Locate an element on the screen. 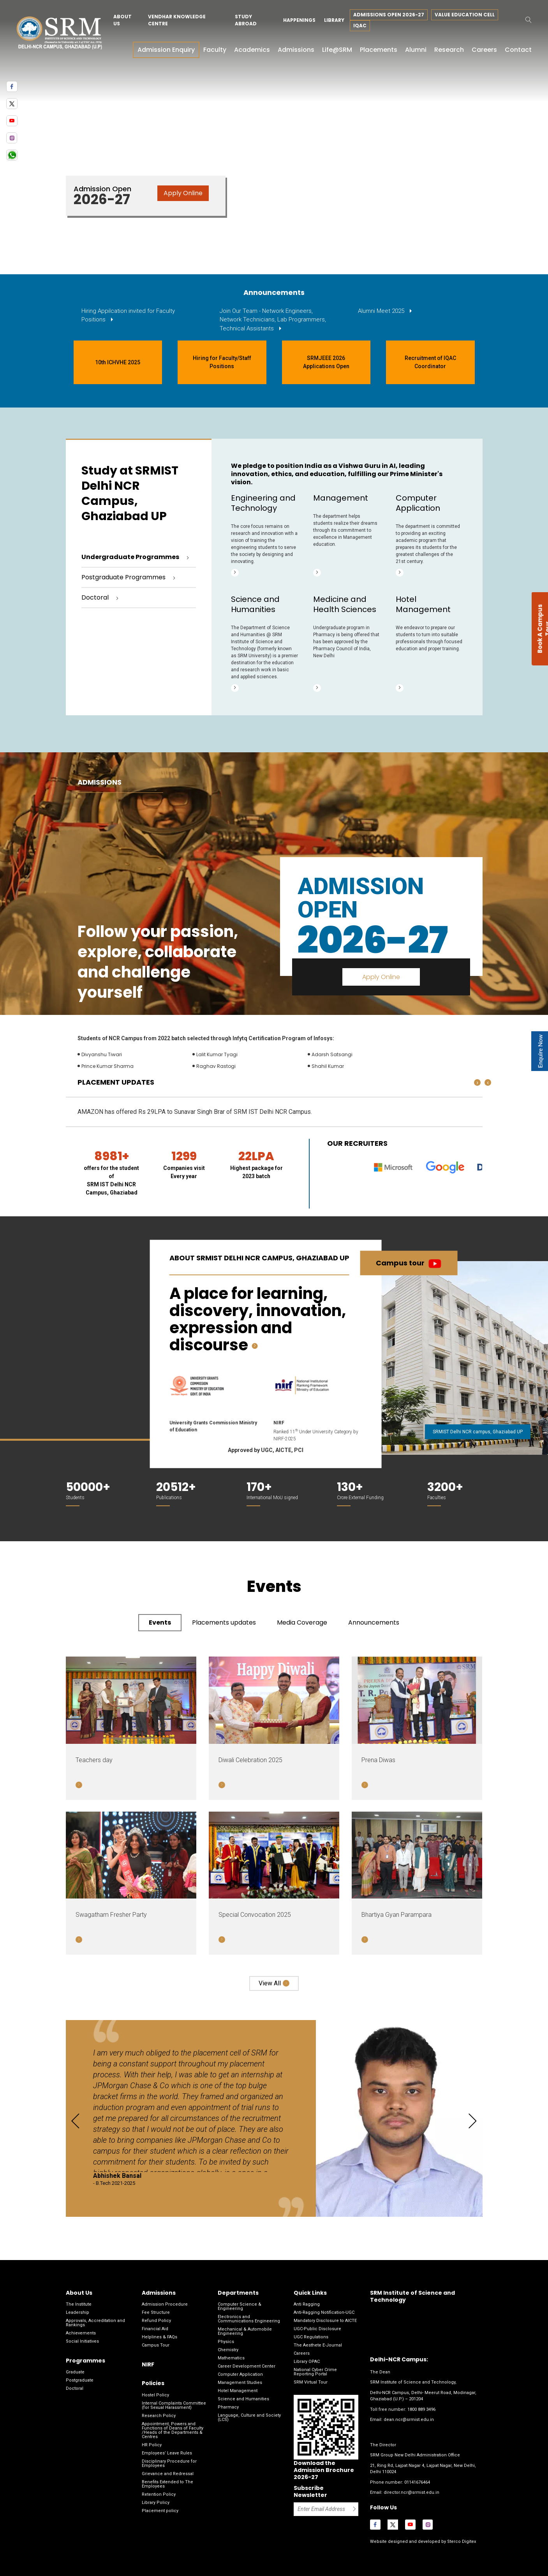 This screenshot has height=2576, width=548. Happenings is located at coordinates (299, 20).